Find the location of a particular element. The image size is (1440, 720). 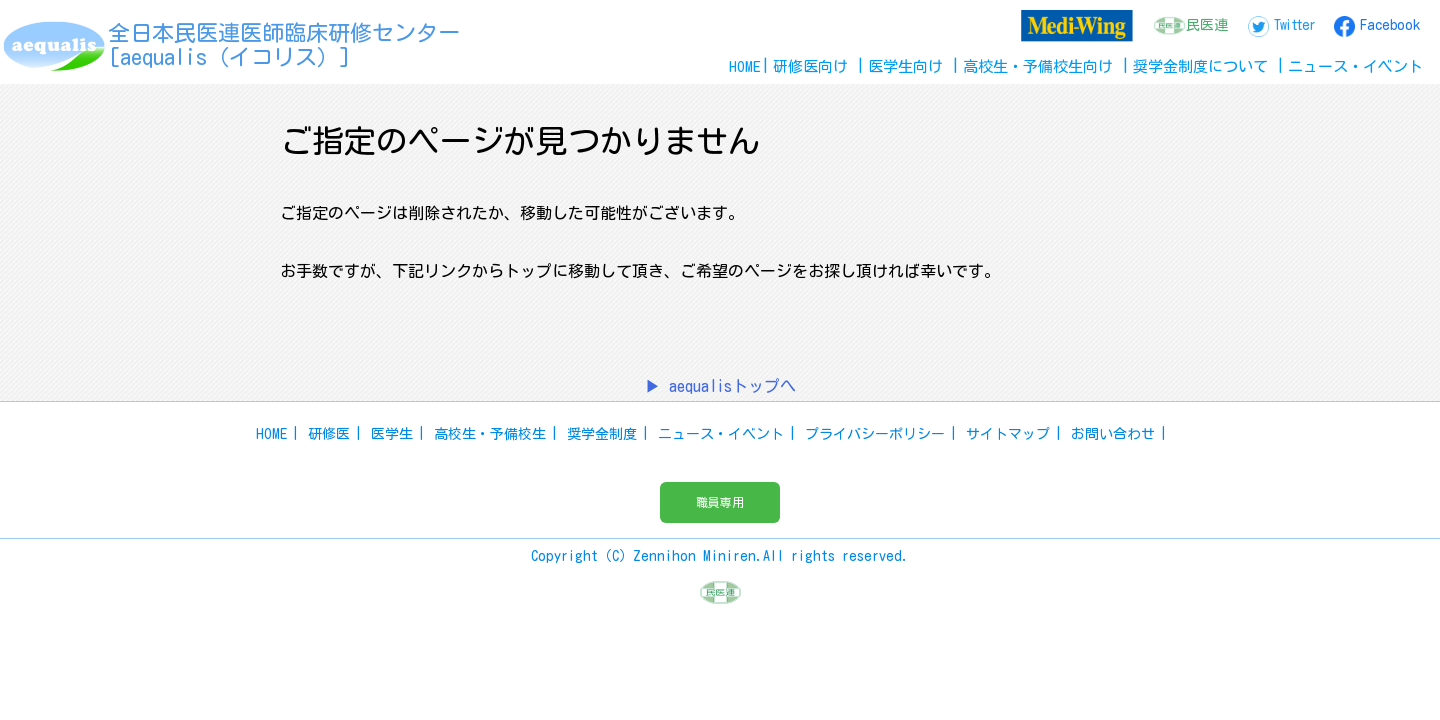

ニュース・イベント is located at coordinates (721, 434).